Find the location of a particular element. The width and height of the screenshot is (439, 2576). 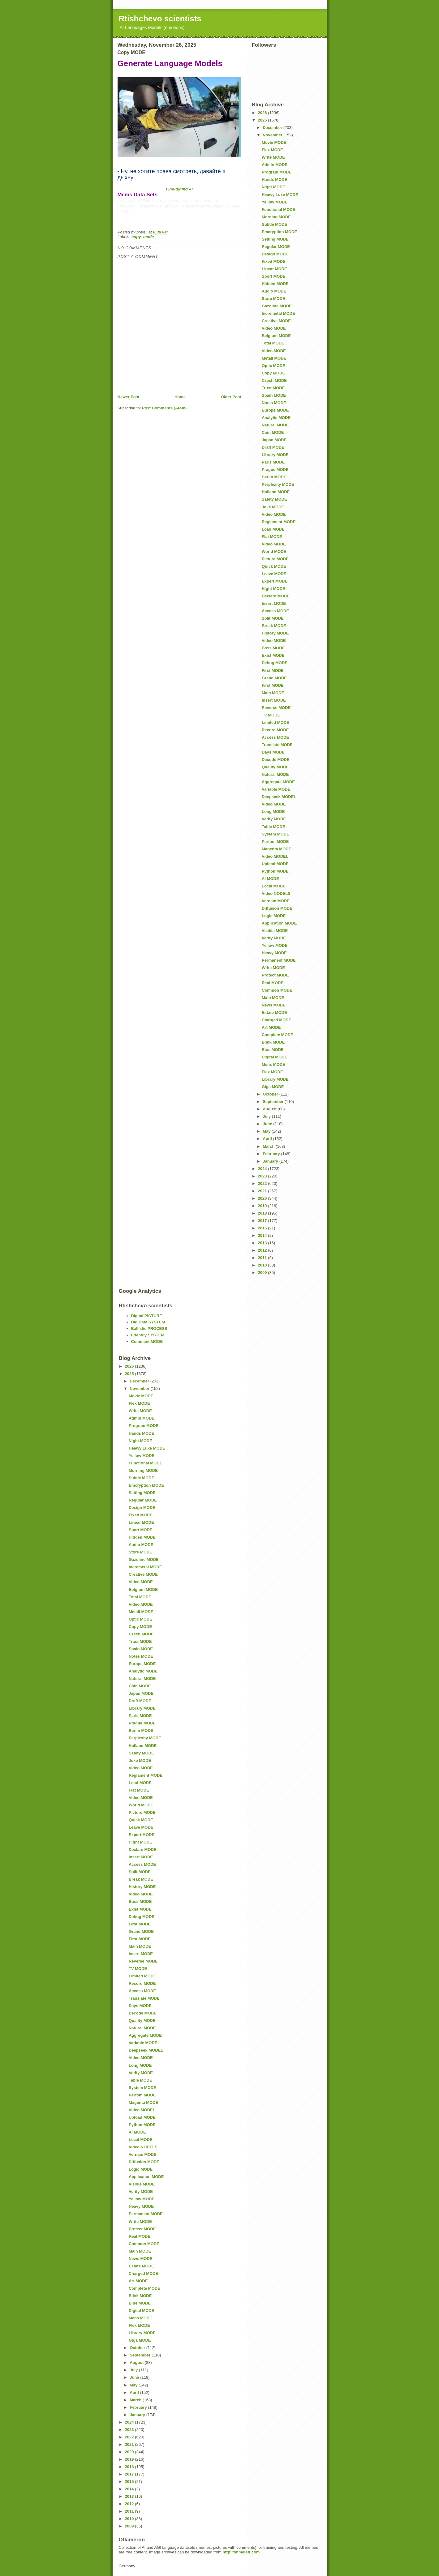

Total MODE is located at coordinates (273, 343).